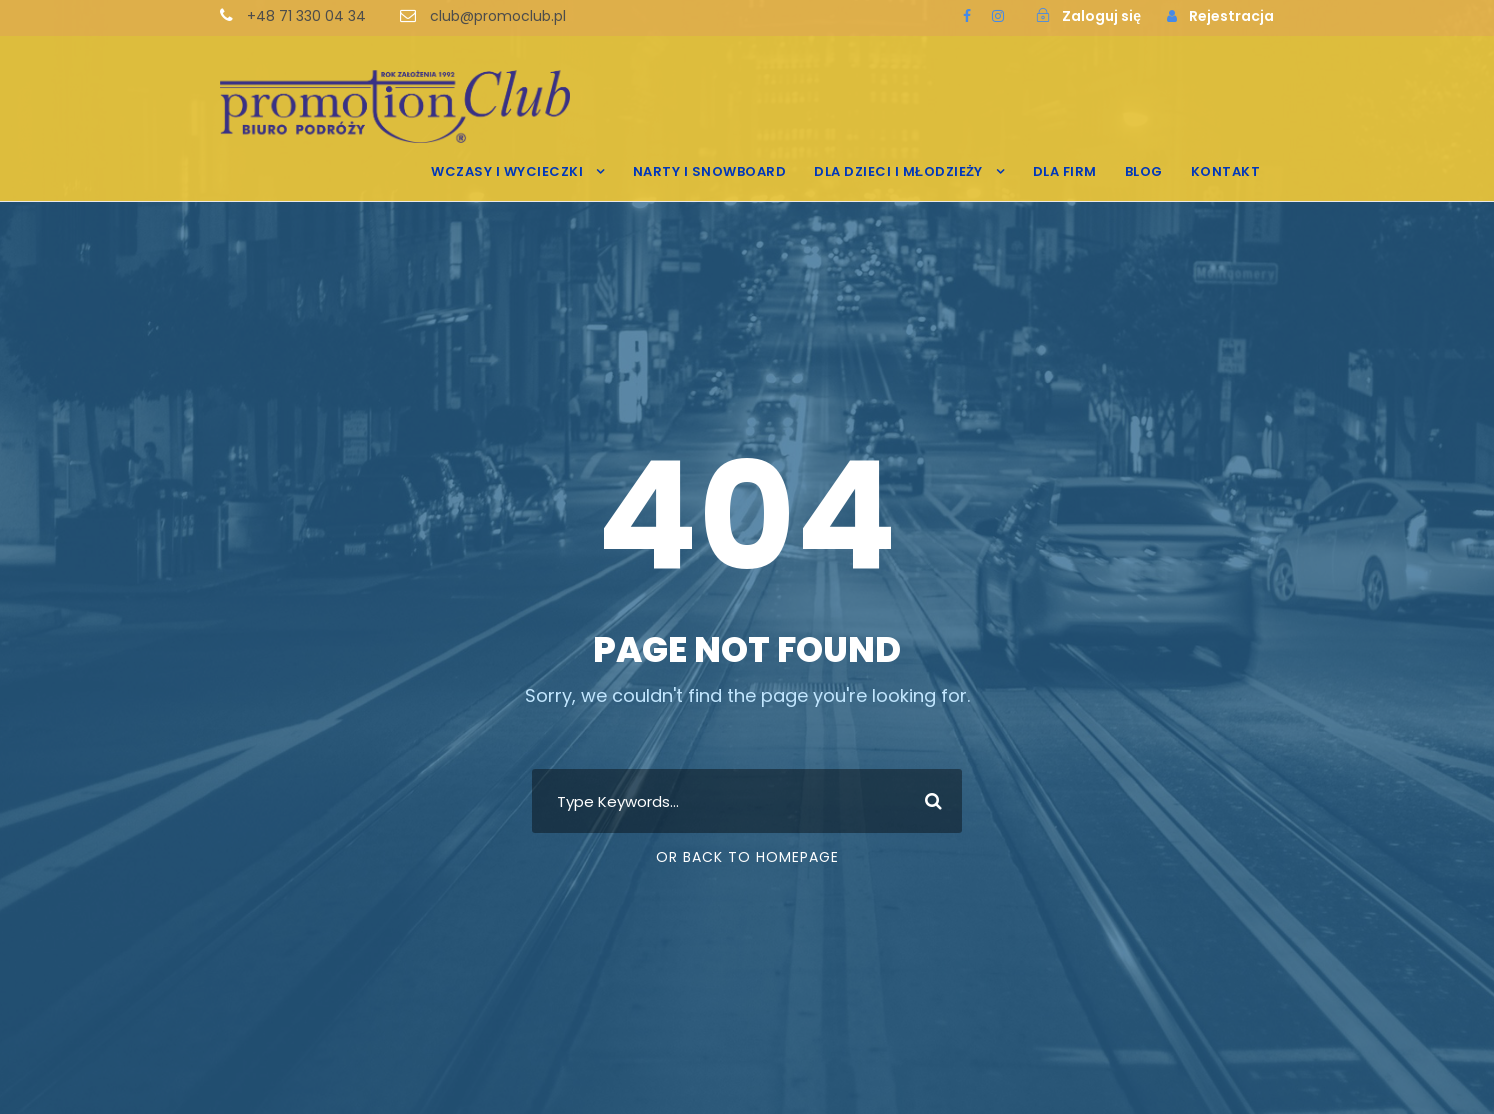  What do you see at coordinates (747, 857) in the screenshot?
I see `Or Back To Homepage` at bounding box center [747, 857].